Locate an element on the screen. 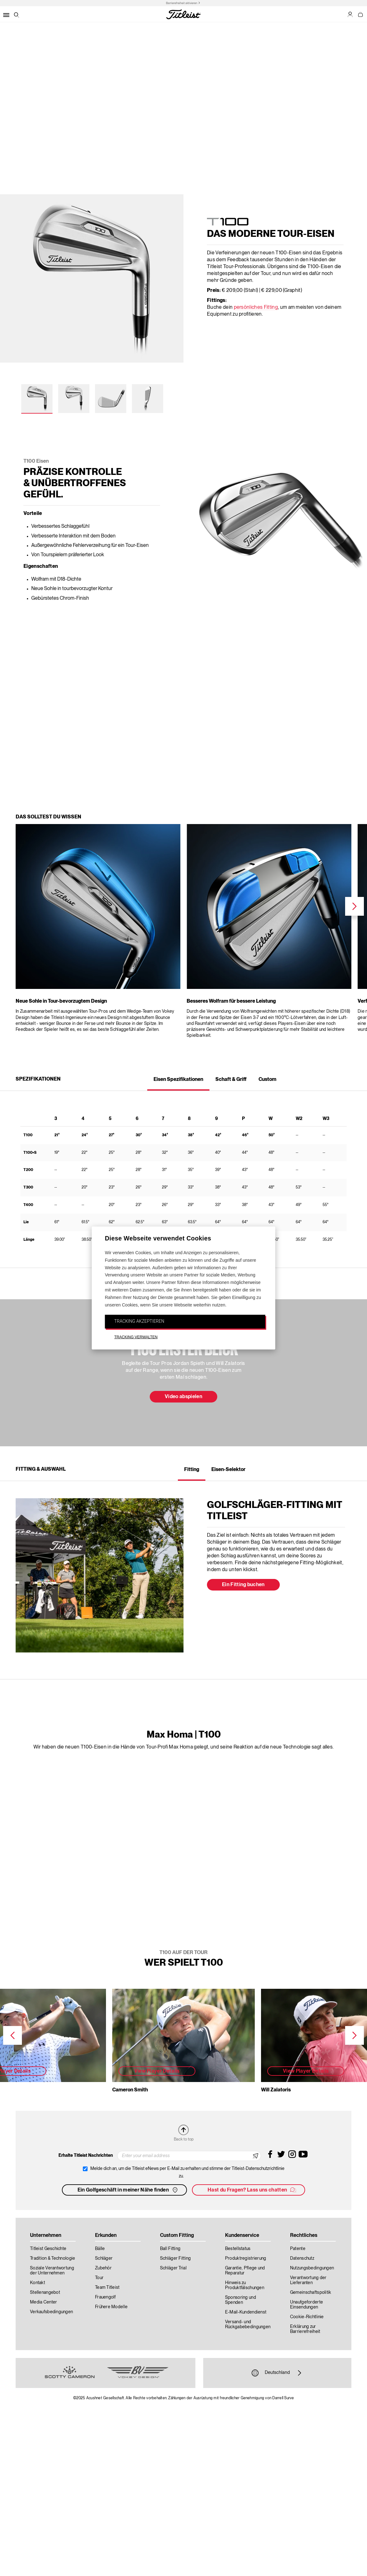 This screenshot has width=367, height=2576. Bälle is located at coordinates (100, 2249).